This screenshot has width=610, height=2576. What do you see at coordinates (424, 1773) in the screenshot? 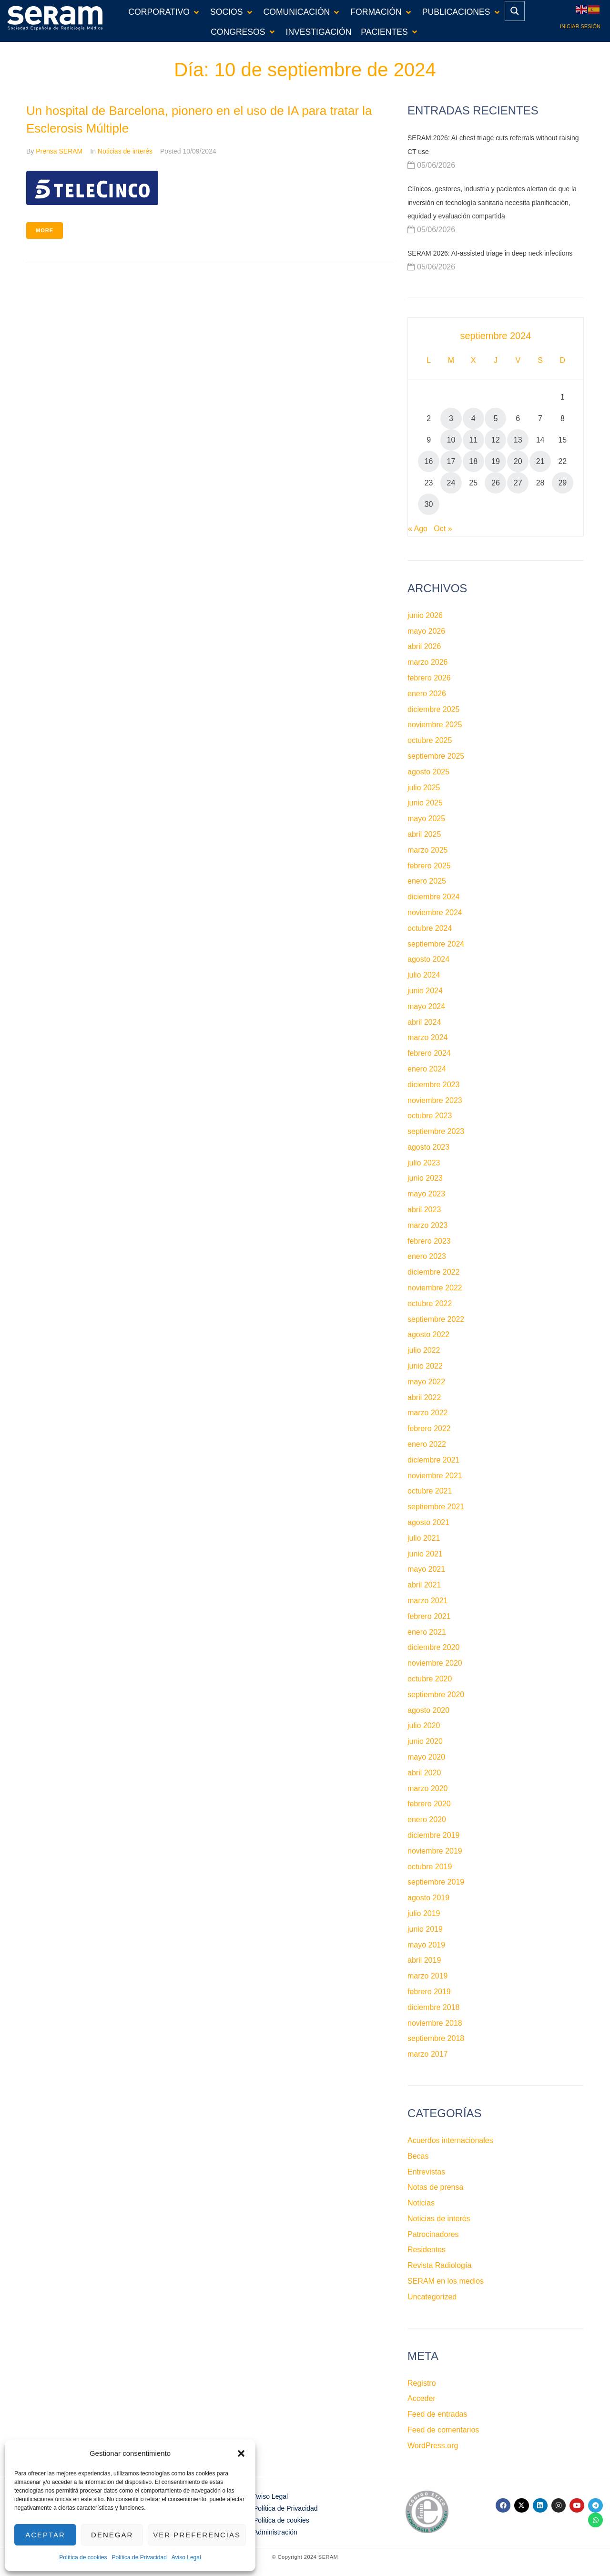
I see `abril 2020` at bounding box center [424, 1773].